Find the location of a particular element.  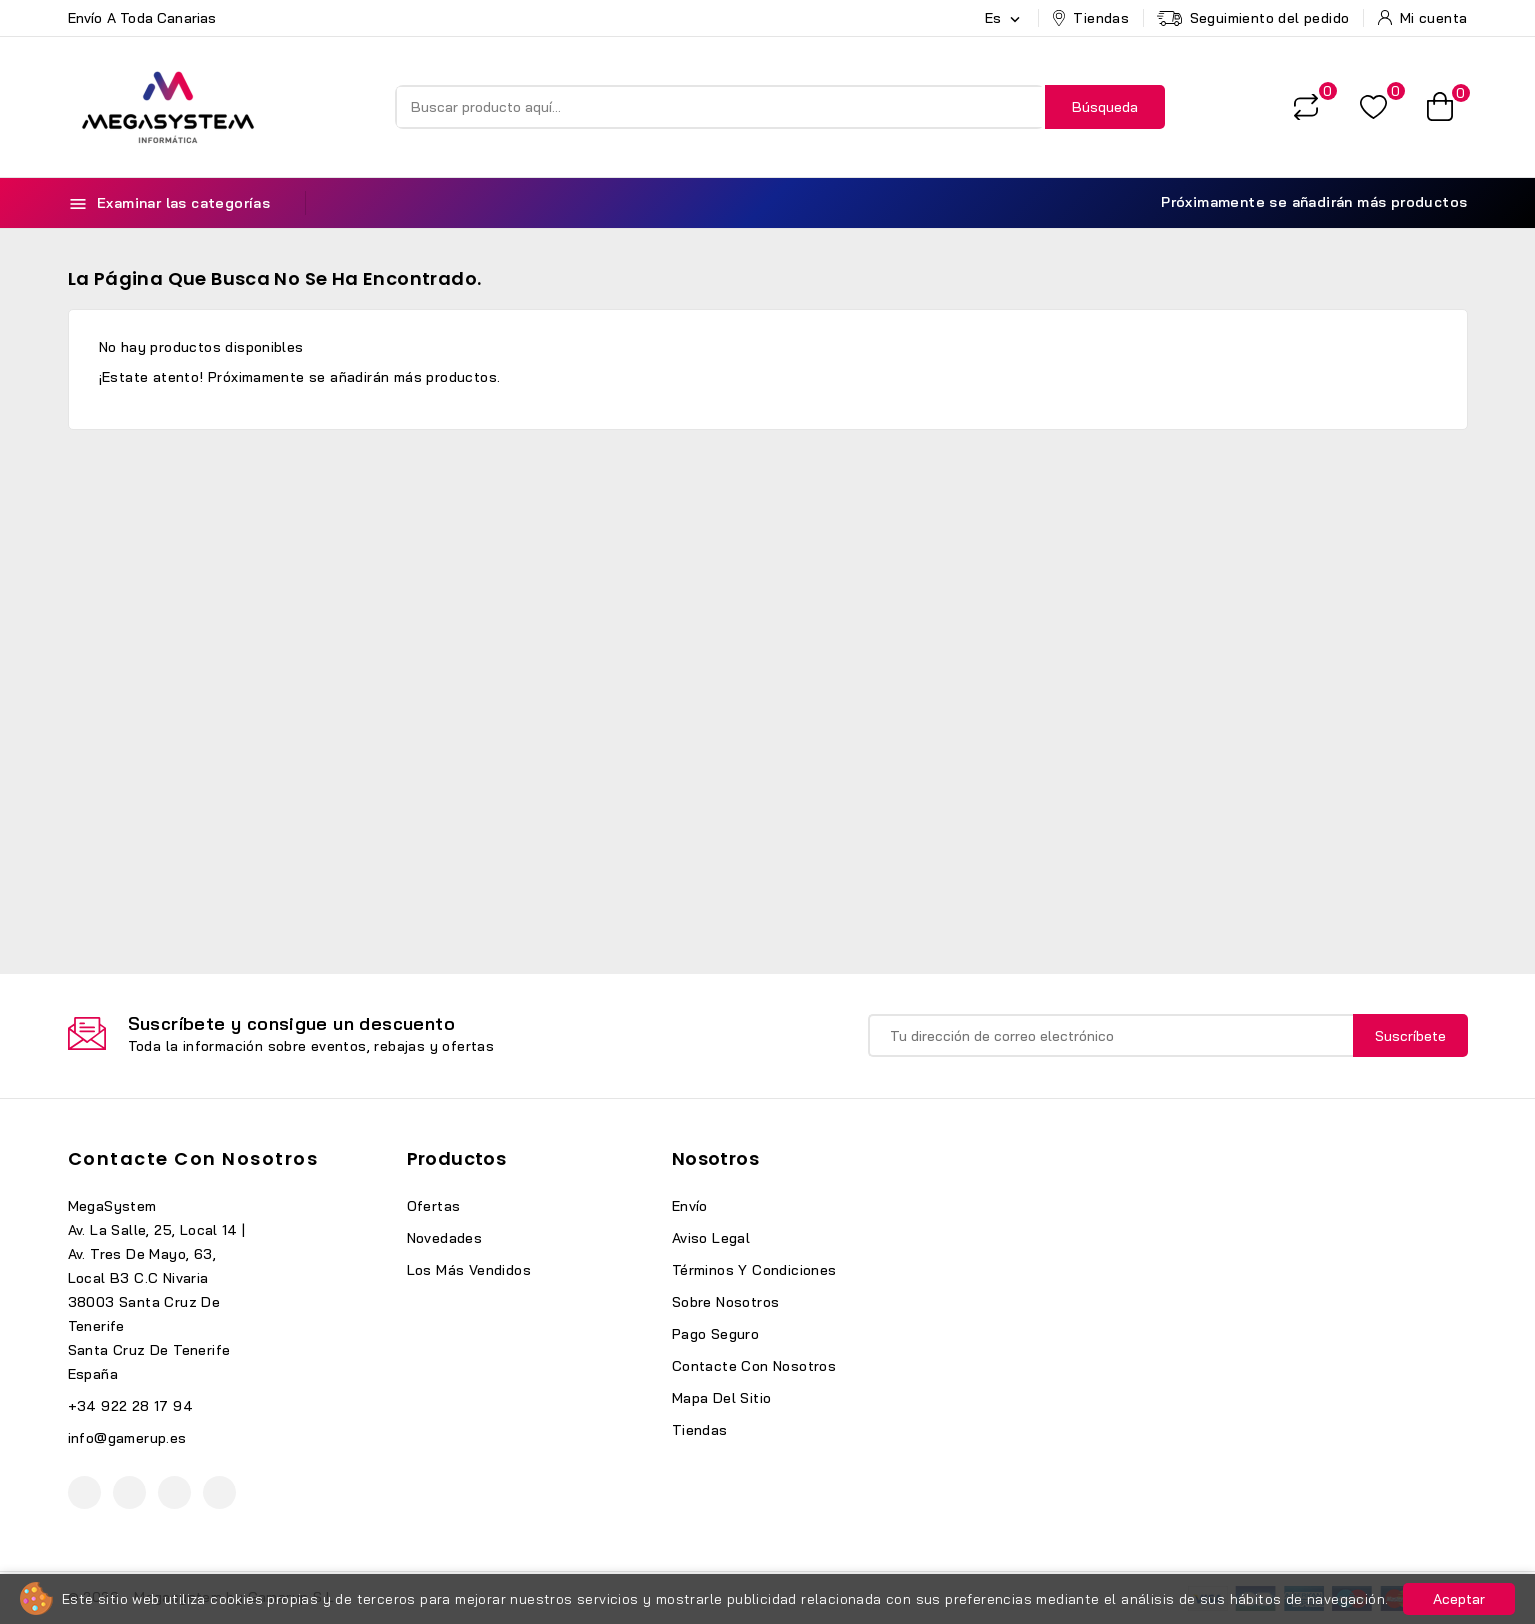

Sobre nosotros is located at coordinates (726, 1302).